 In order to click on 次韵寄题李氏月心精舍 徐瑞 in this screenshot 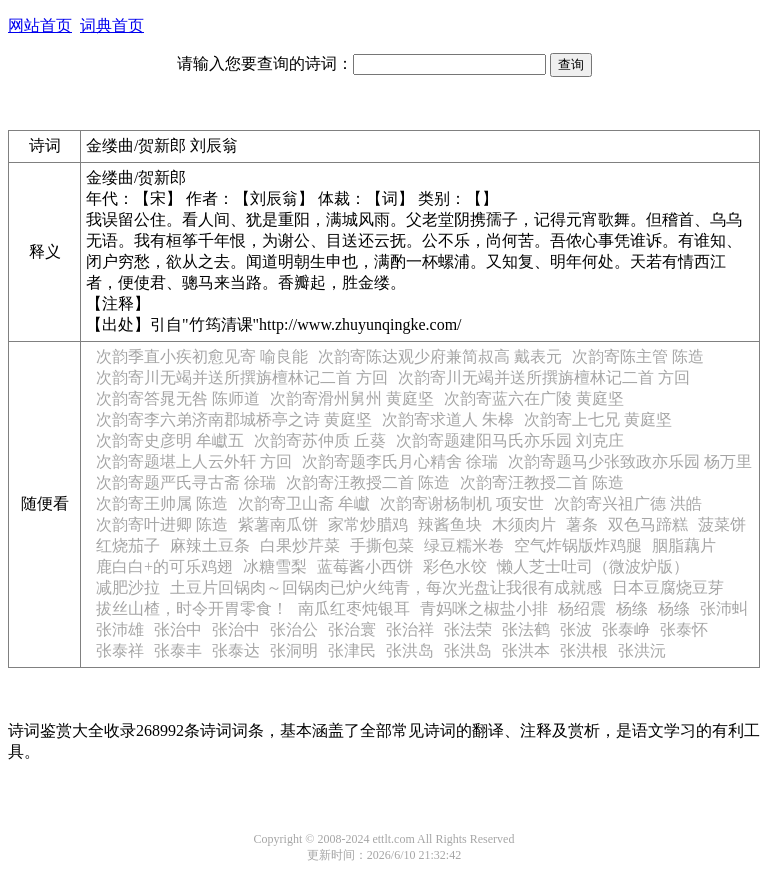, I will do `click(400, 461)`.